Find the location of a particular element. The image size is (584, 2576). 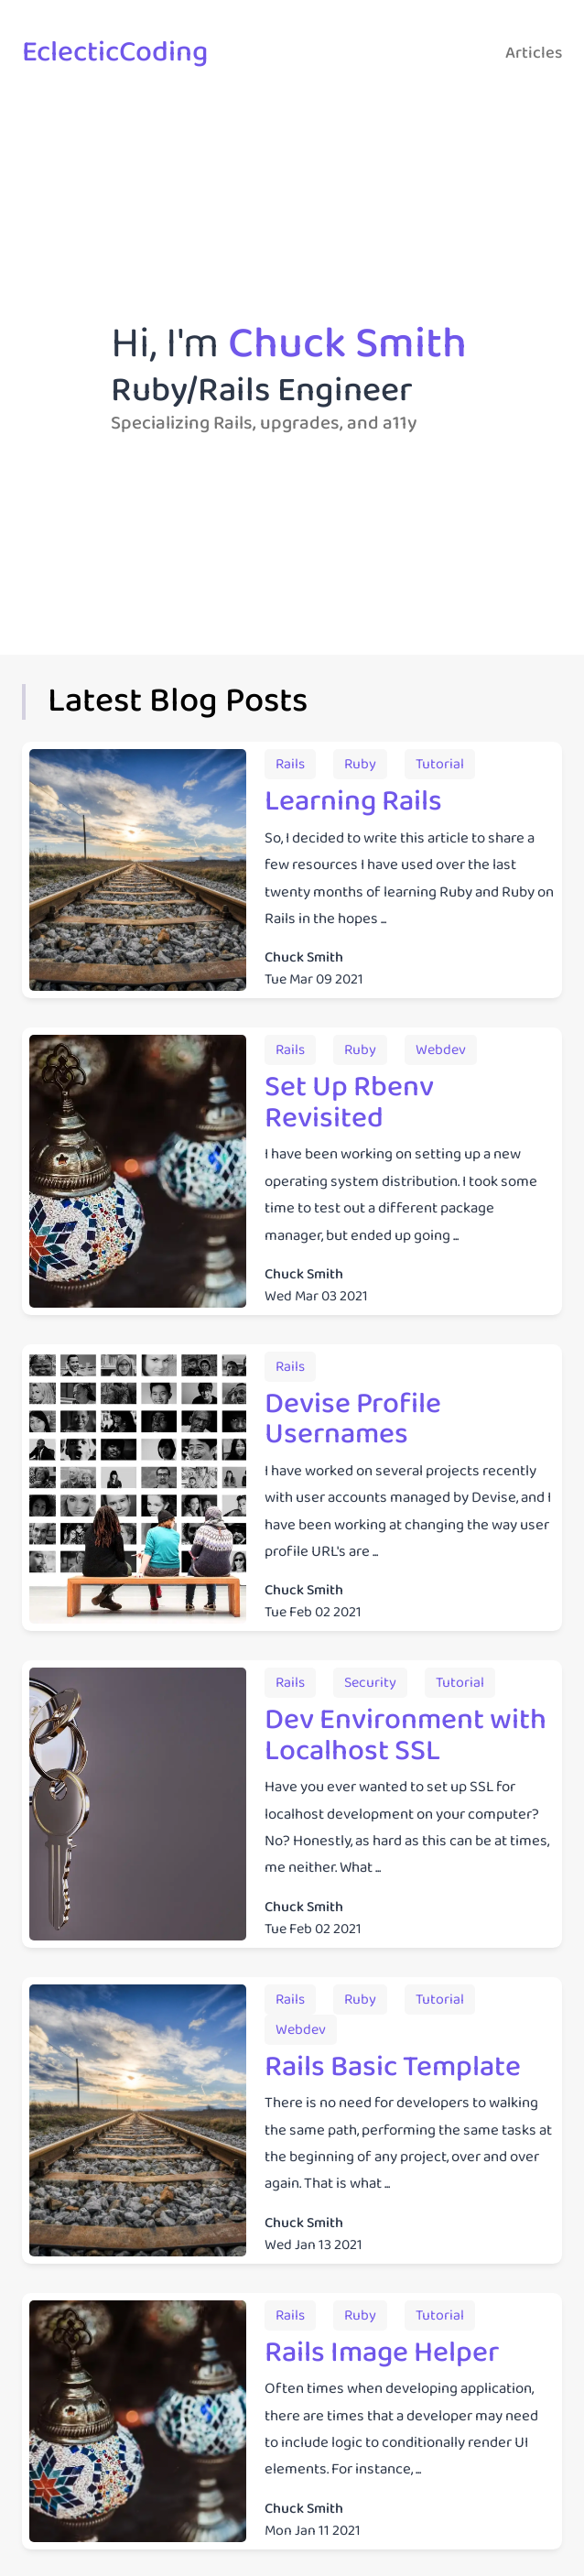

[Articles from the tagrails] is located at coordinates (290, 764).